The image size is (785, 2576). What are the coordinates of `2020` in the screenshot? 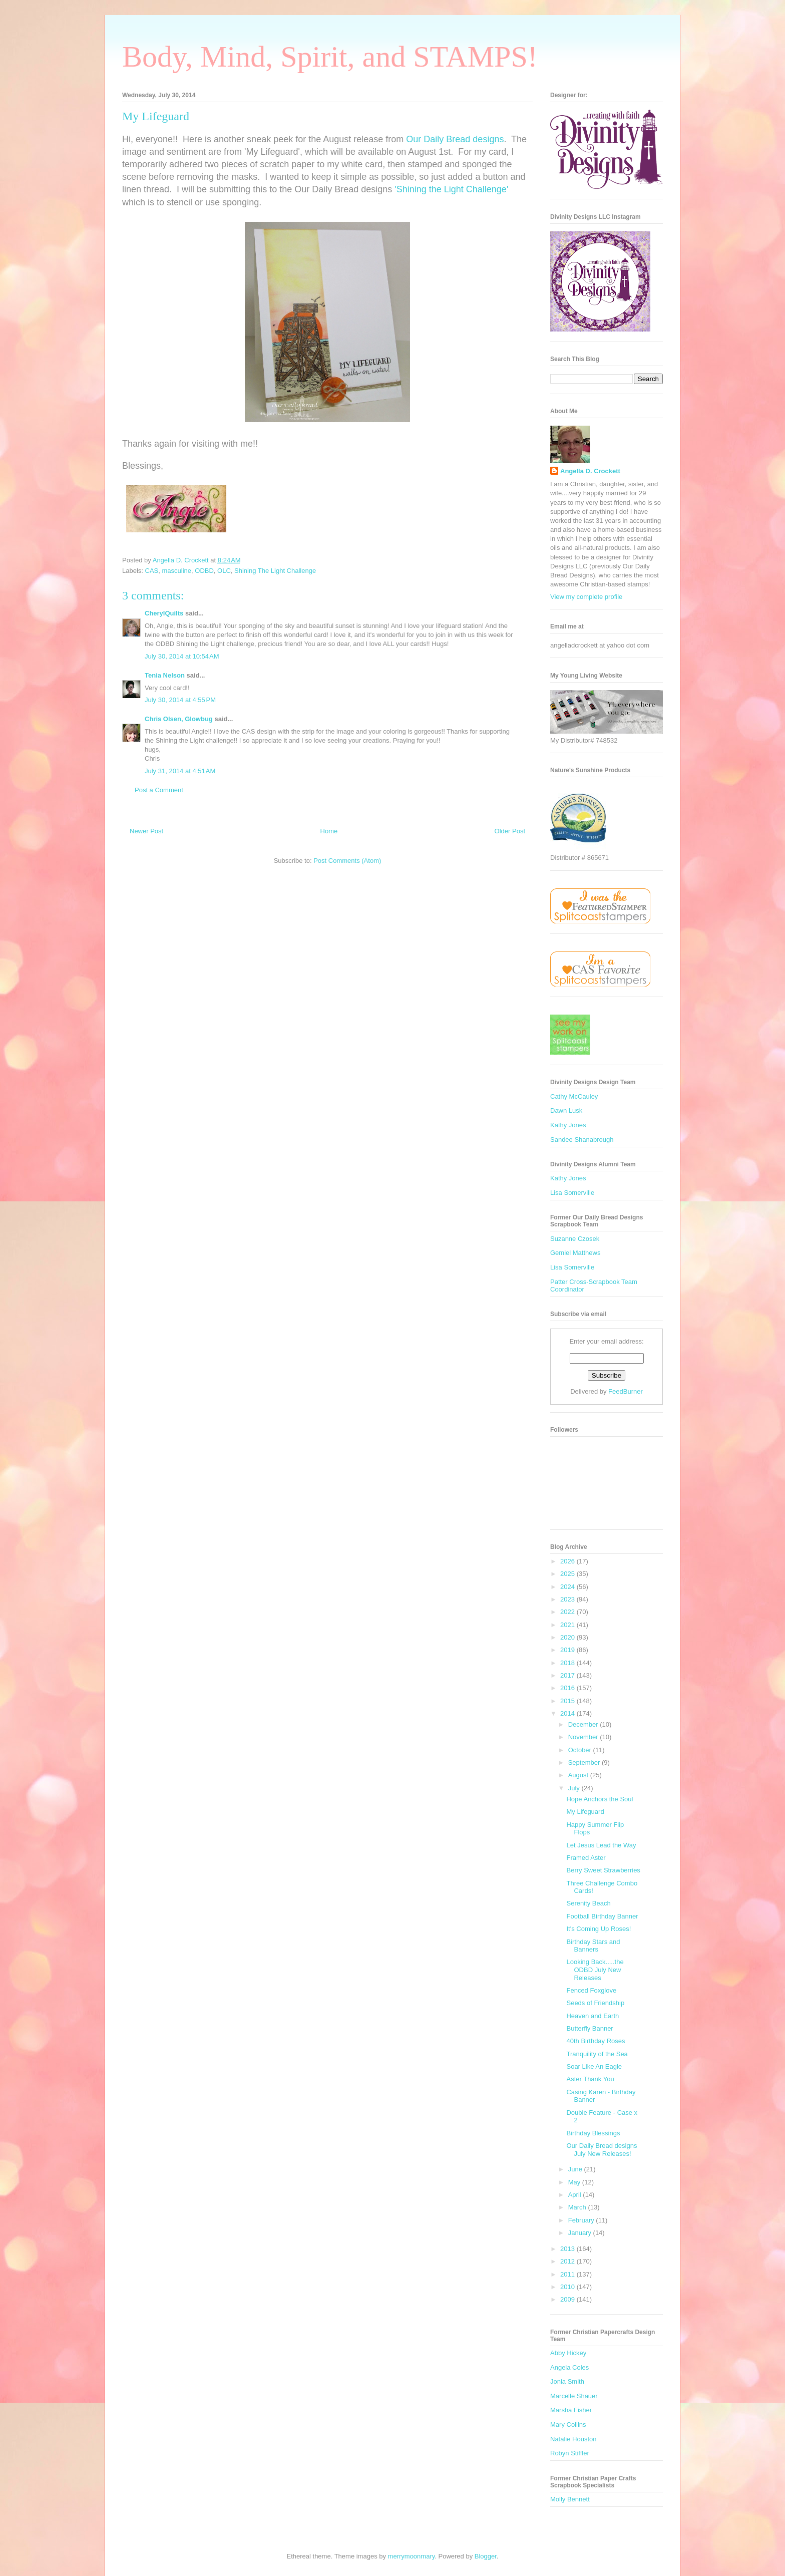 It's located at (568, 1637).